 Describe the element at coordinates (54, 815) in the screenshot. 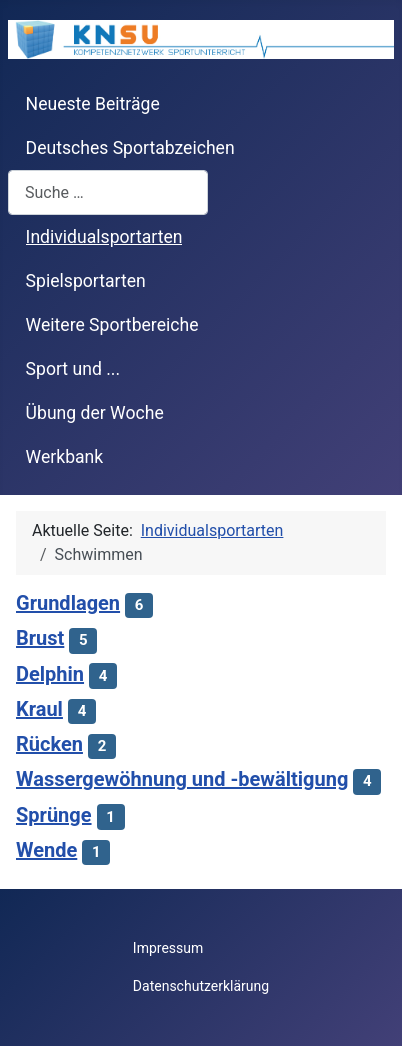

I see `Sprünge` at that location.